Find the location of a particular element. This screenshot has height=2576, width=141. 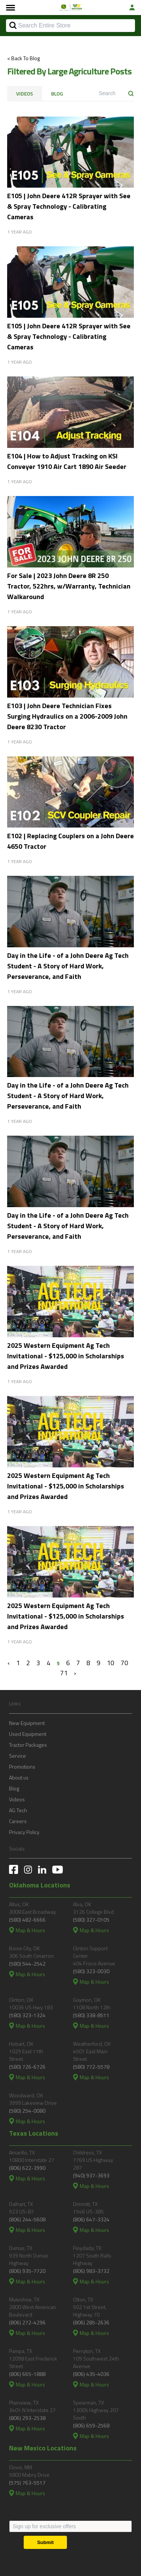

Careers is located at coordinates (18, 1821).